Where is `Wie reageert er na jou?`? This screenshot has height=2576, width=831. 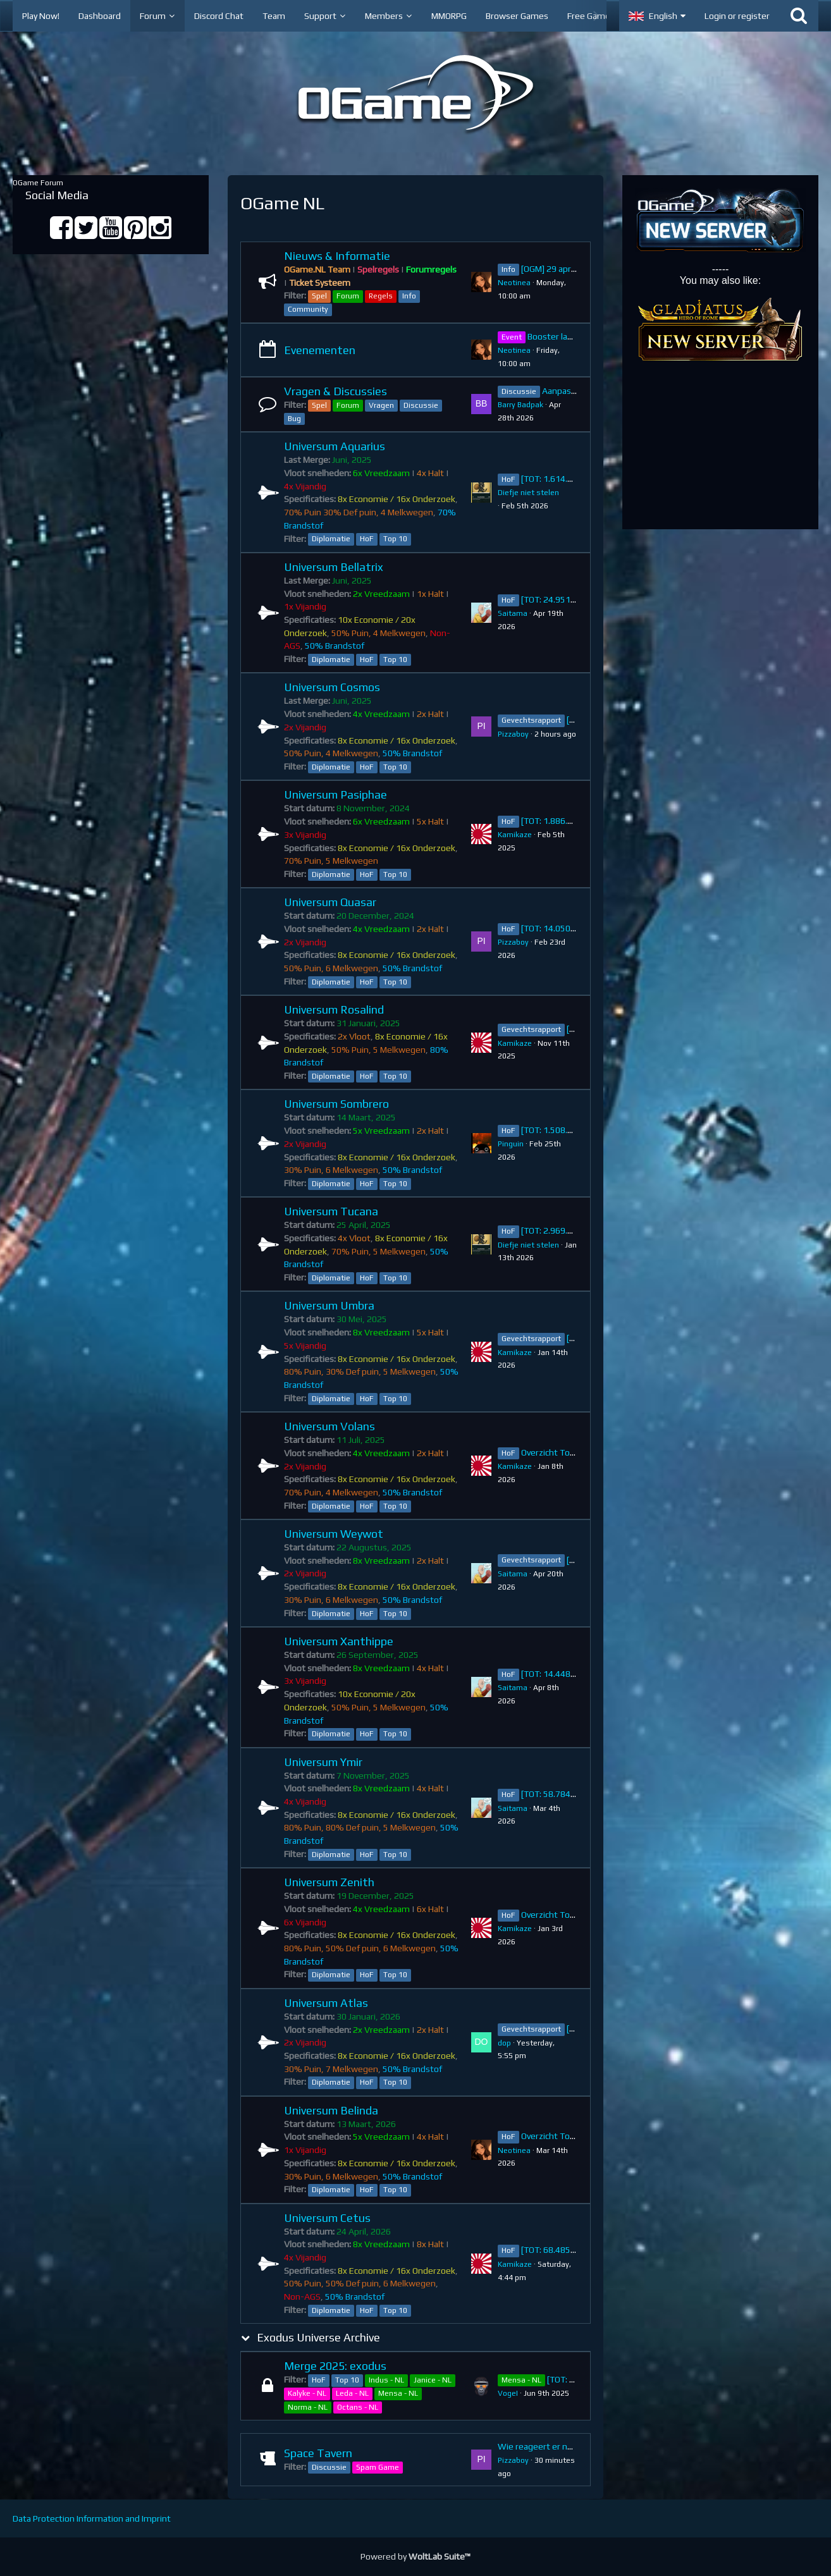 Wie reageert er na jou? is located at coordinates (544, 2446).